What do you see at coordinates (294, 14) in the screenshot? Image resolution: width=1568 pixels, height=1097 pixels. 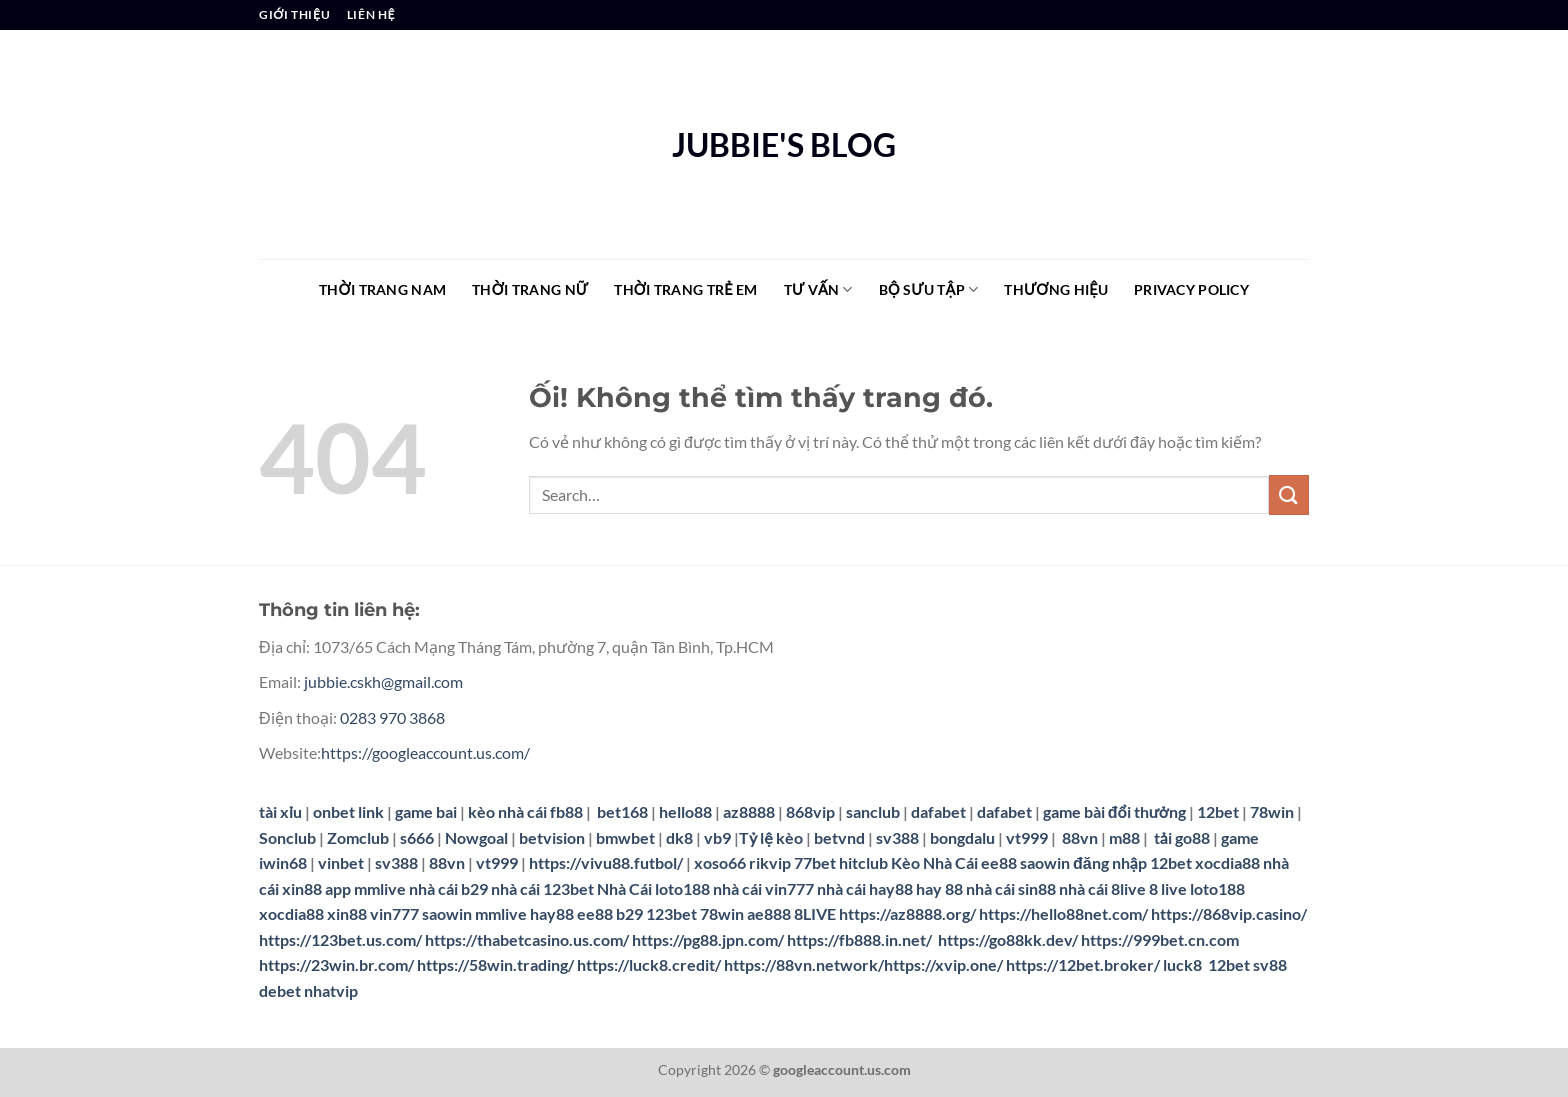 I see `GIỚI THIỆU` at bounding box center [294, 14].